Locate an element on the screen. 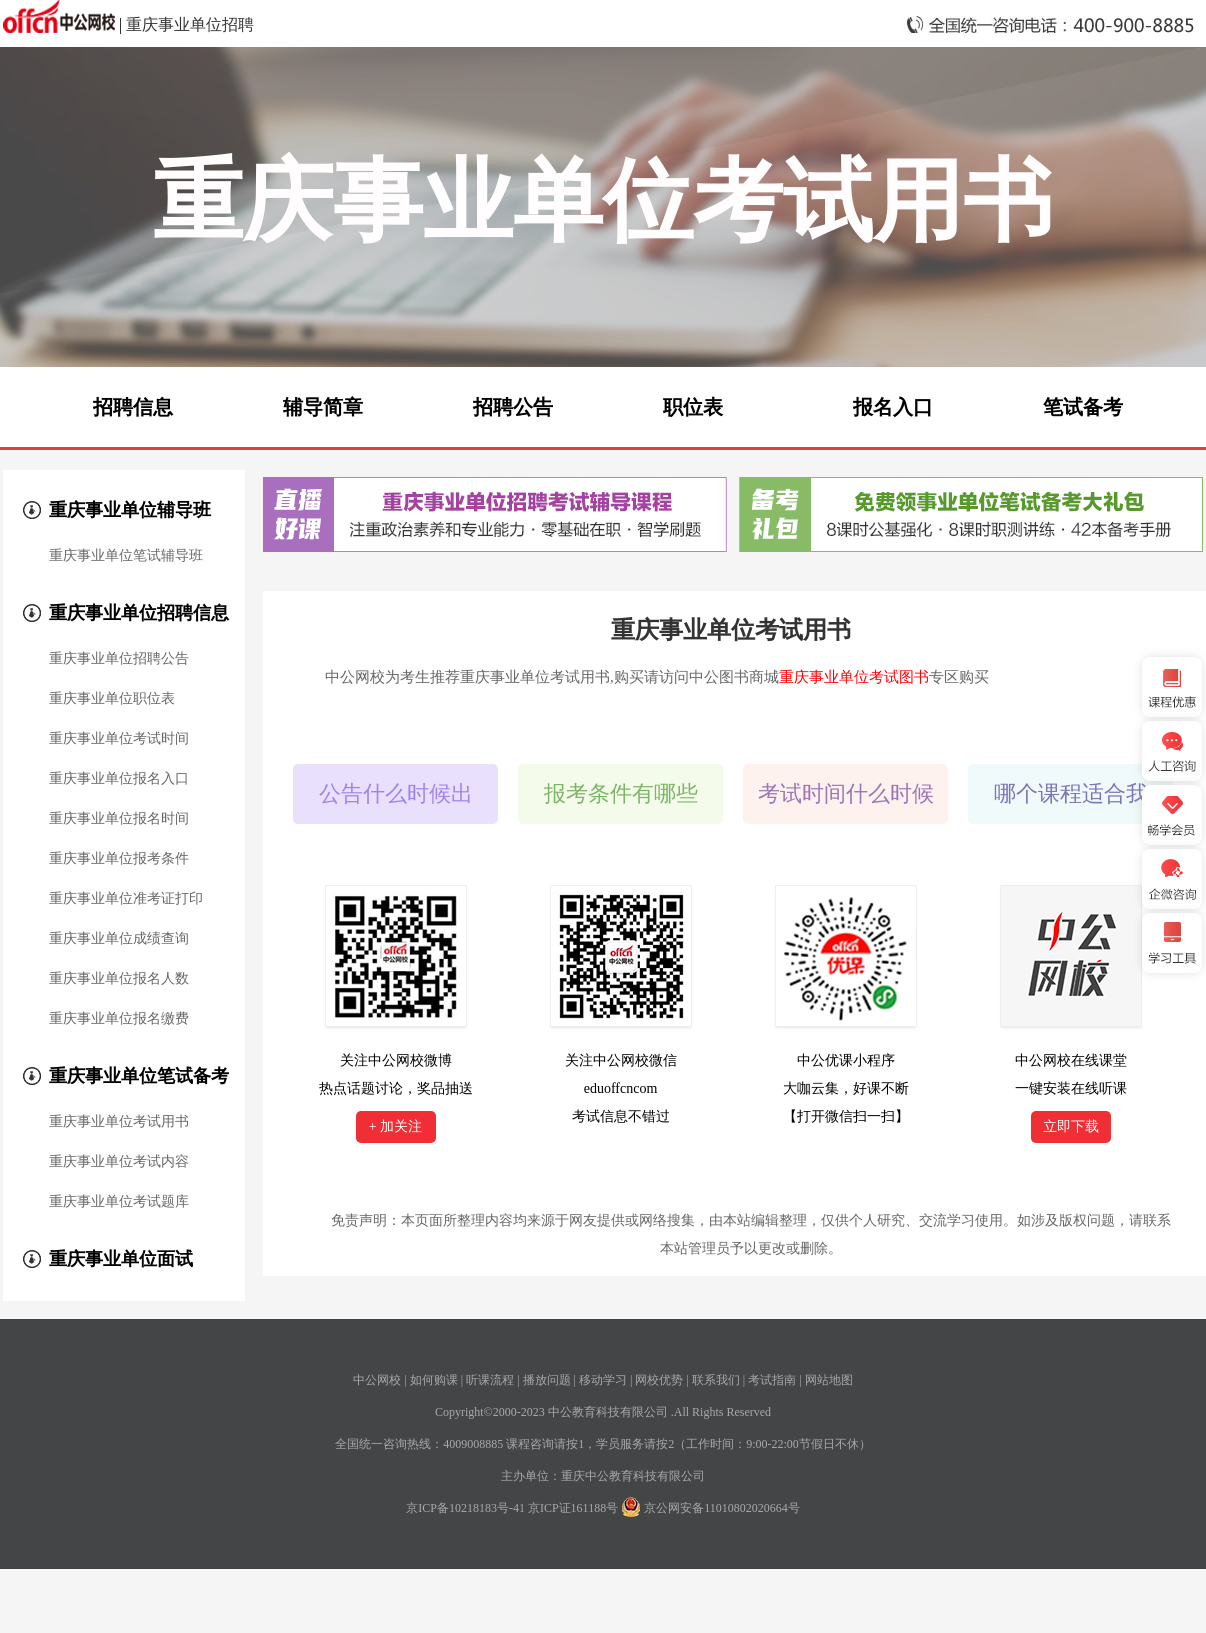 The image size is (1206, 1633). 重庆事业单位准考证打印 is located at coordinates (126, 899).